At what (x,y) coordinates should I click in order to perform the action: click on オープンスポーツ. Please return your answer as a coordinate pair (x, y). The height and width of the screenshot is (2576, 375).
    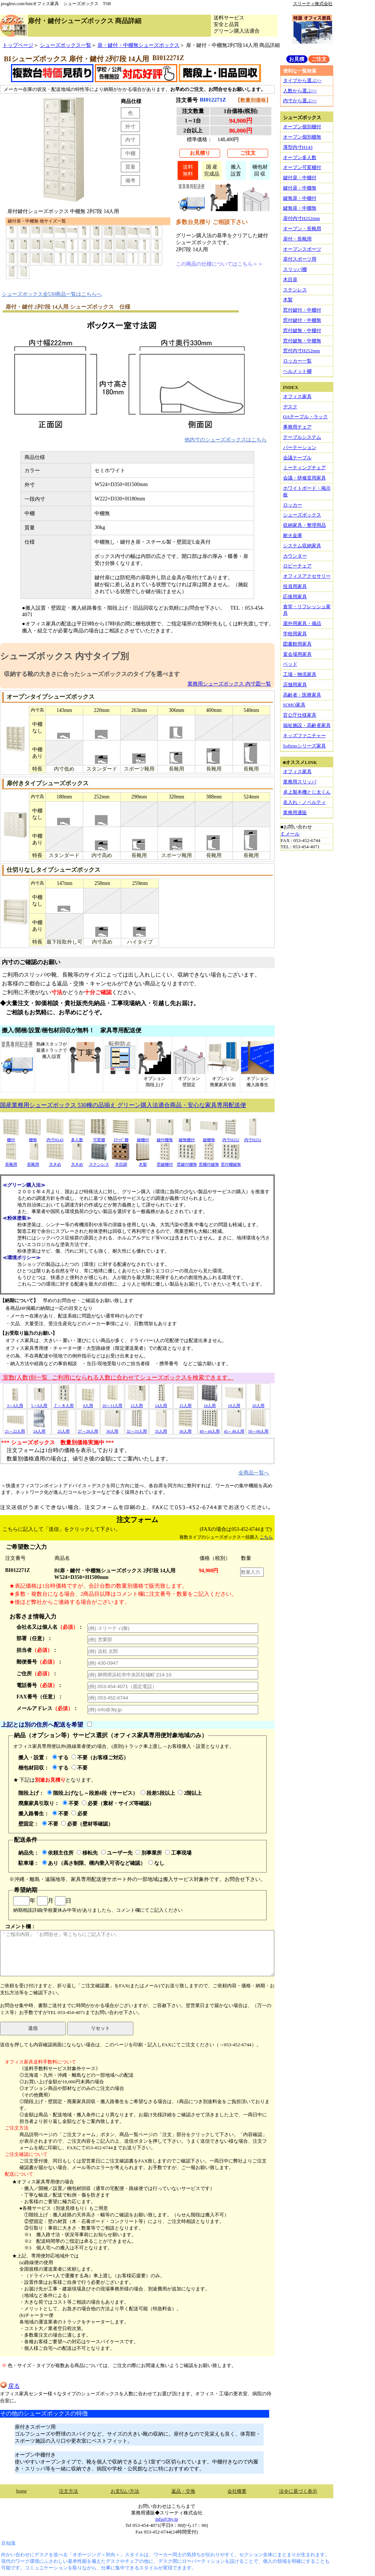
    Looking at the image, I should click on (302, 249).